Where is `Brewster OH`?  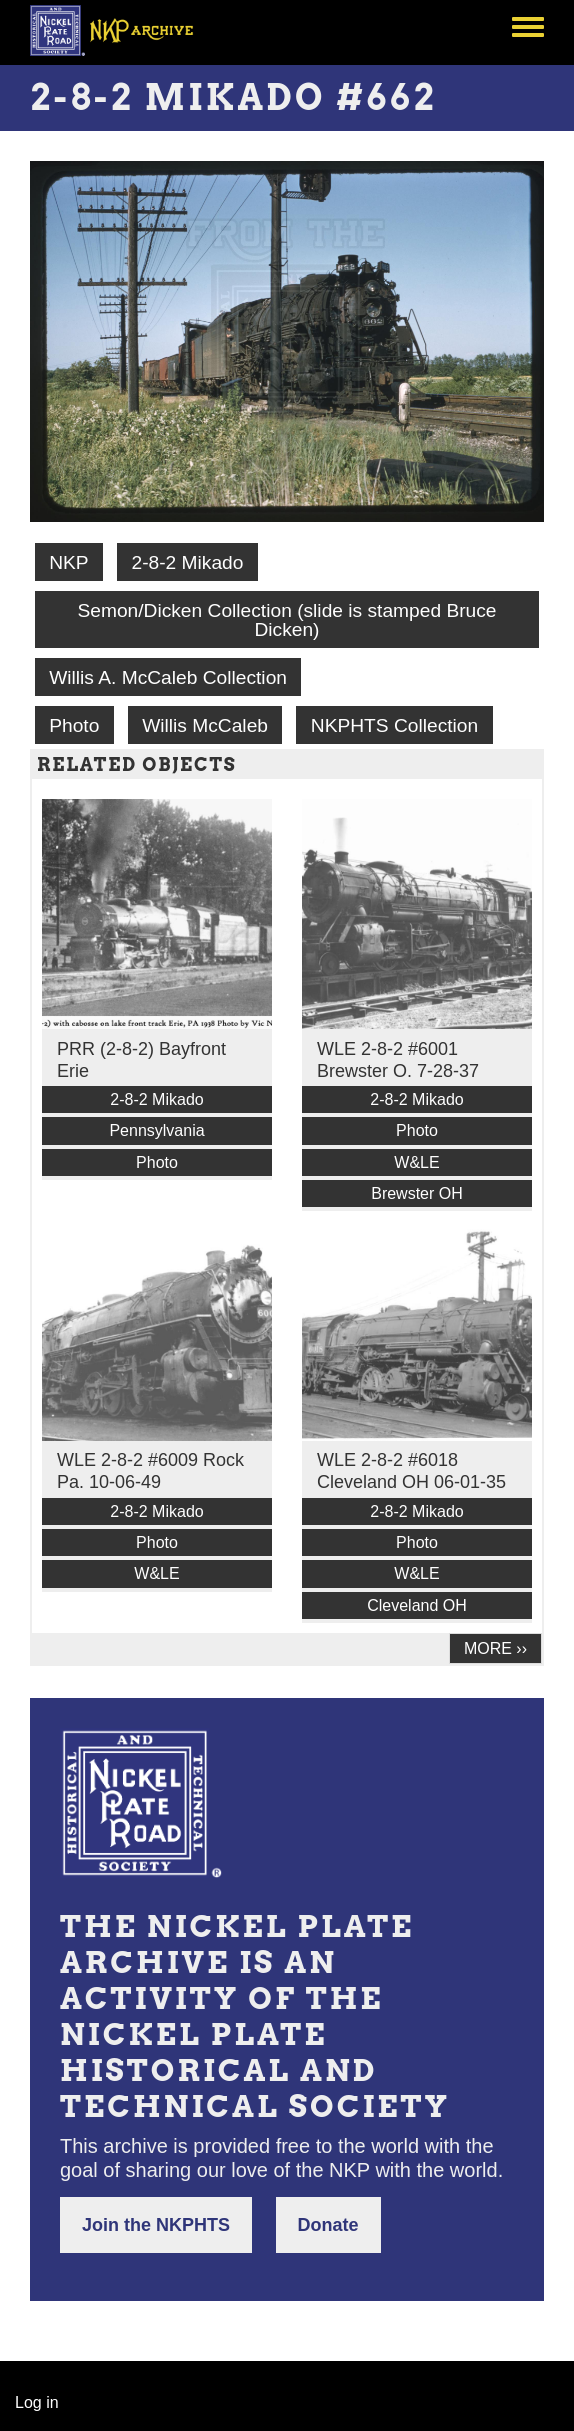 Brewster OH is located at coordinates (417, 1193).